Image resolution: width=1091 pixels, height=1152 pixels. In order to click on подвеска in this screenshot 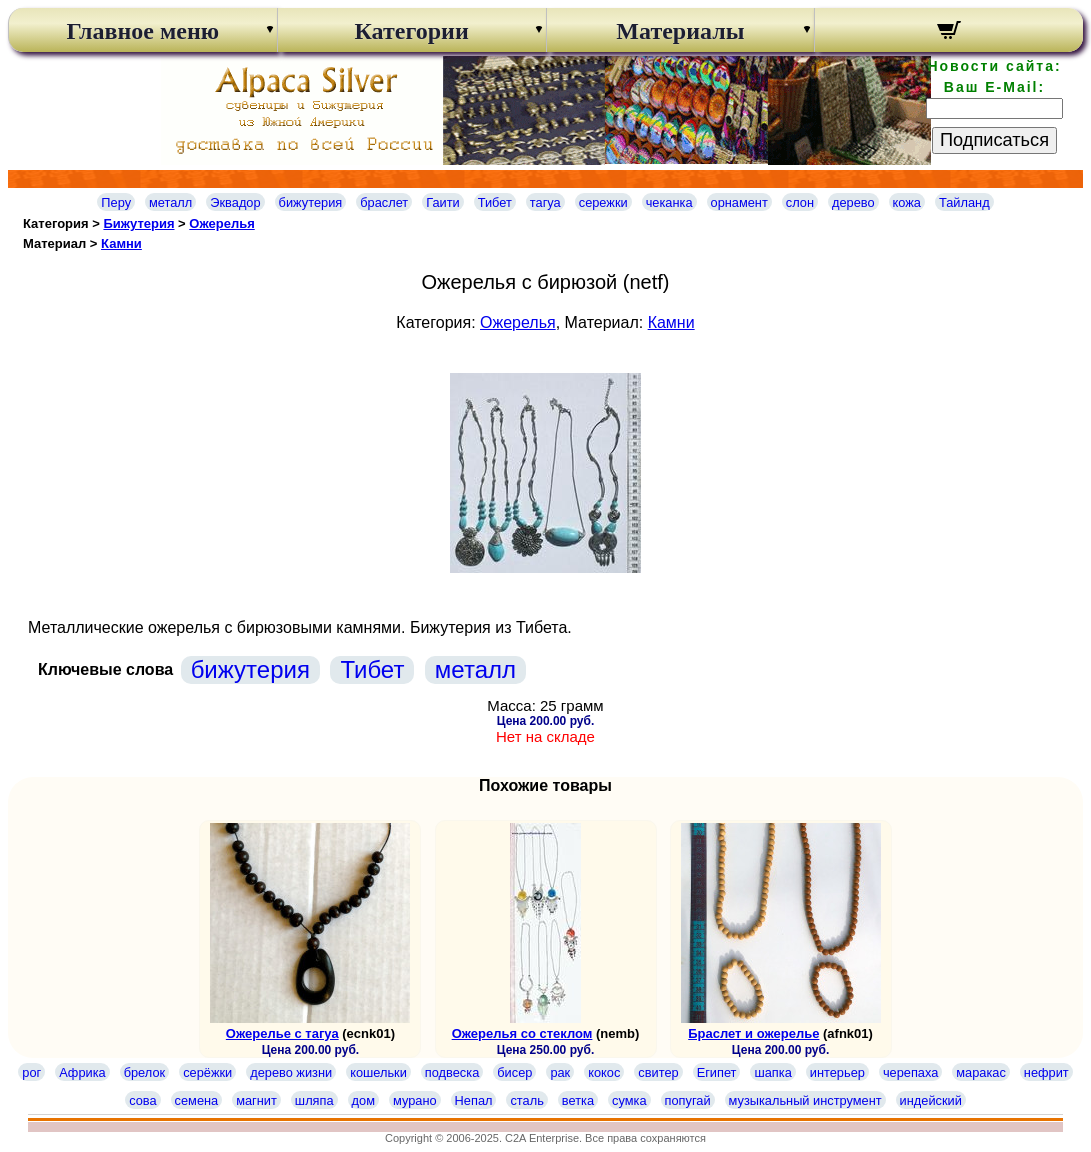, I will do `click(452, 1072)`.